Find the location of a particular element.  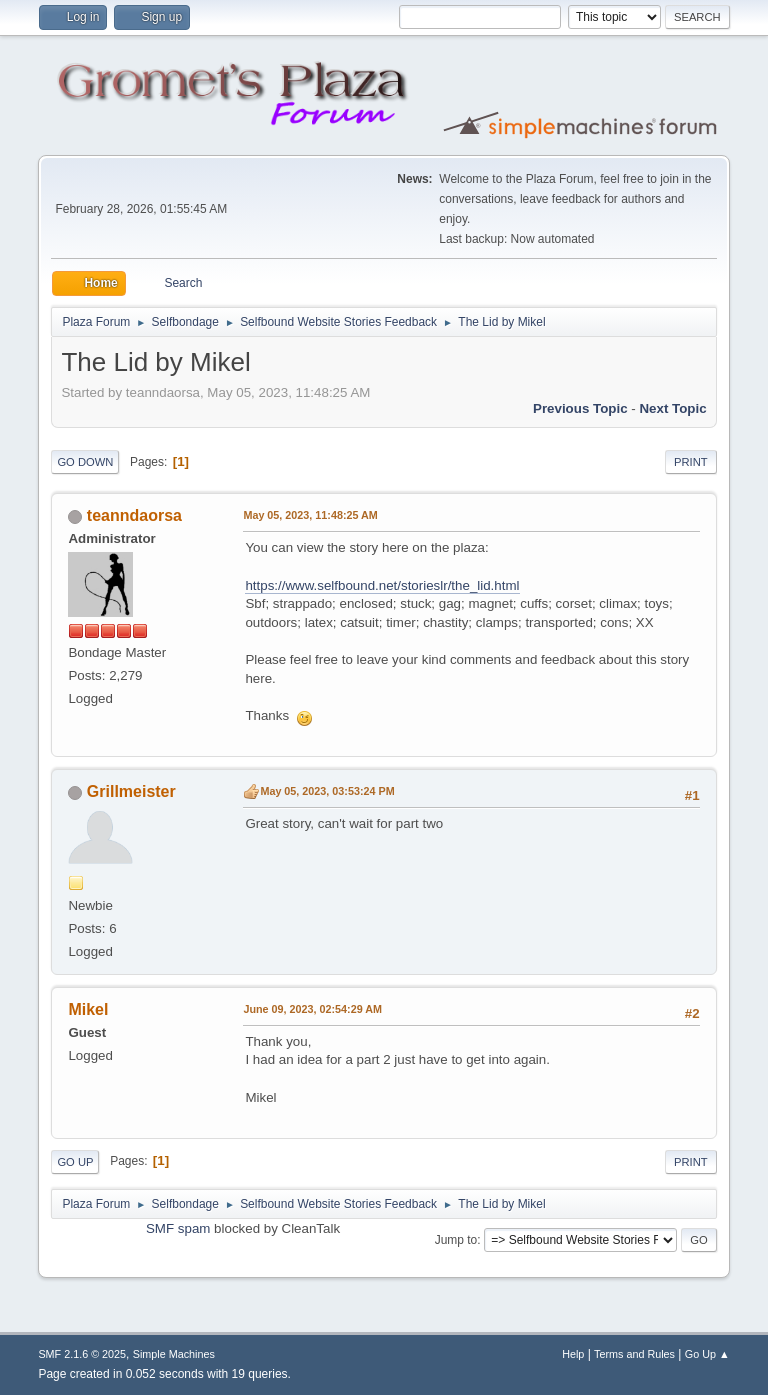

Grillmeister is located at coordinates (131, 791).